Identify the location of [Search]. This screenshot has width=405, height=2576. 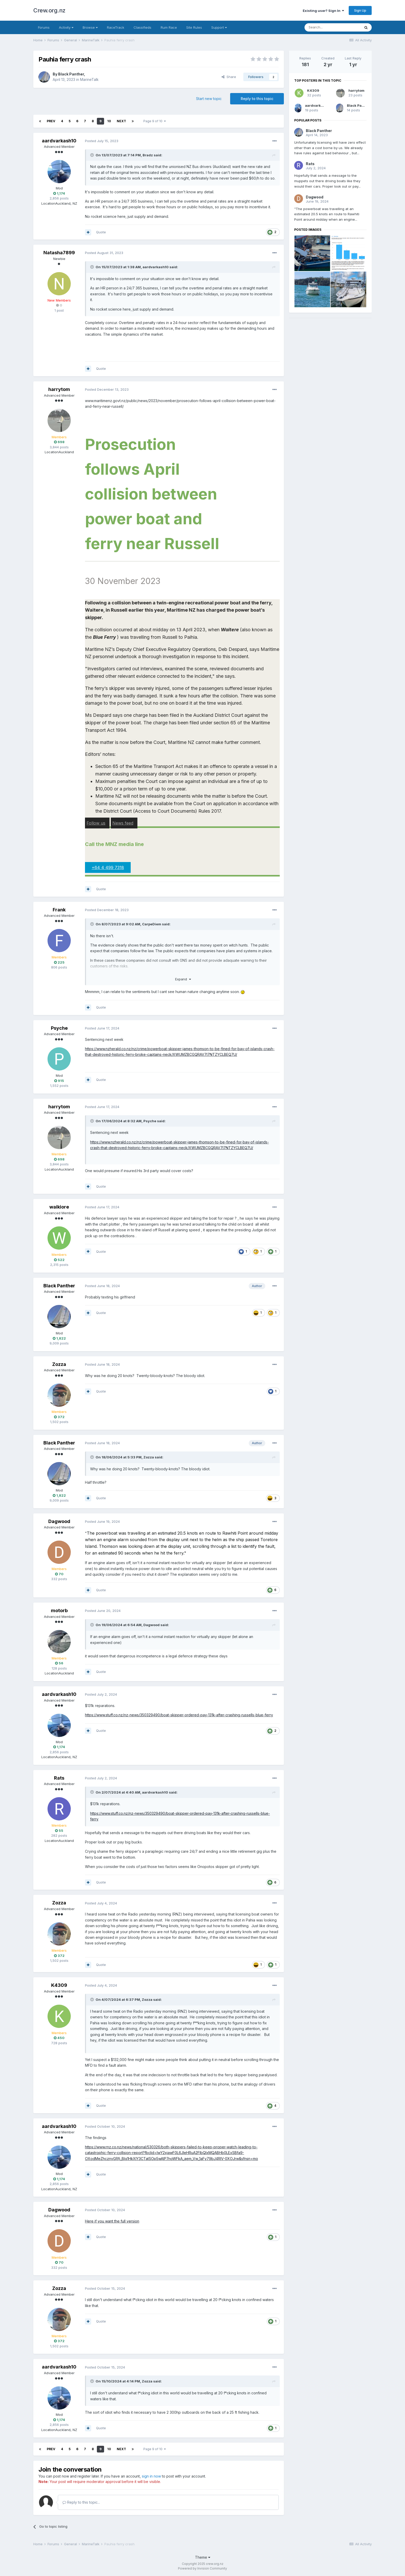
(332, 27).